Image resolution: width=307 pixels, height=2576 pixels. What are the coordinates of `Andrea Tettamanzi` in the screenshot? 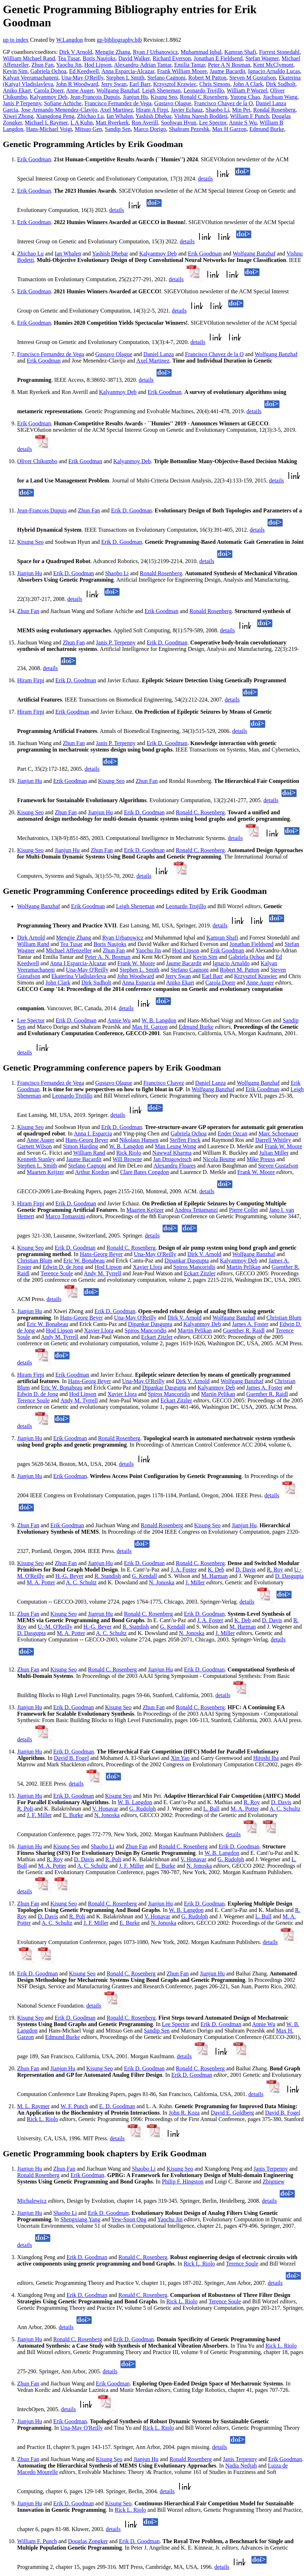 It's located at (196, 1210).